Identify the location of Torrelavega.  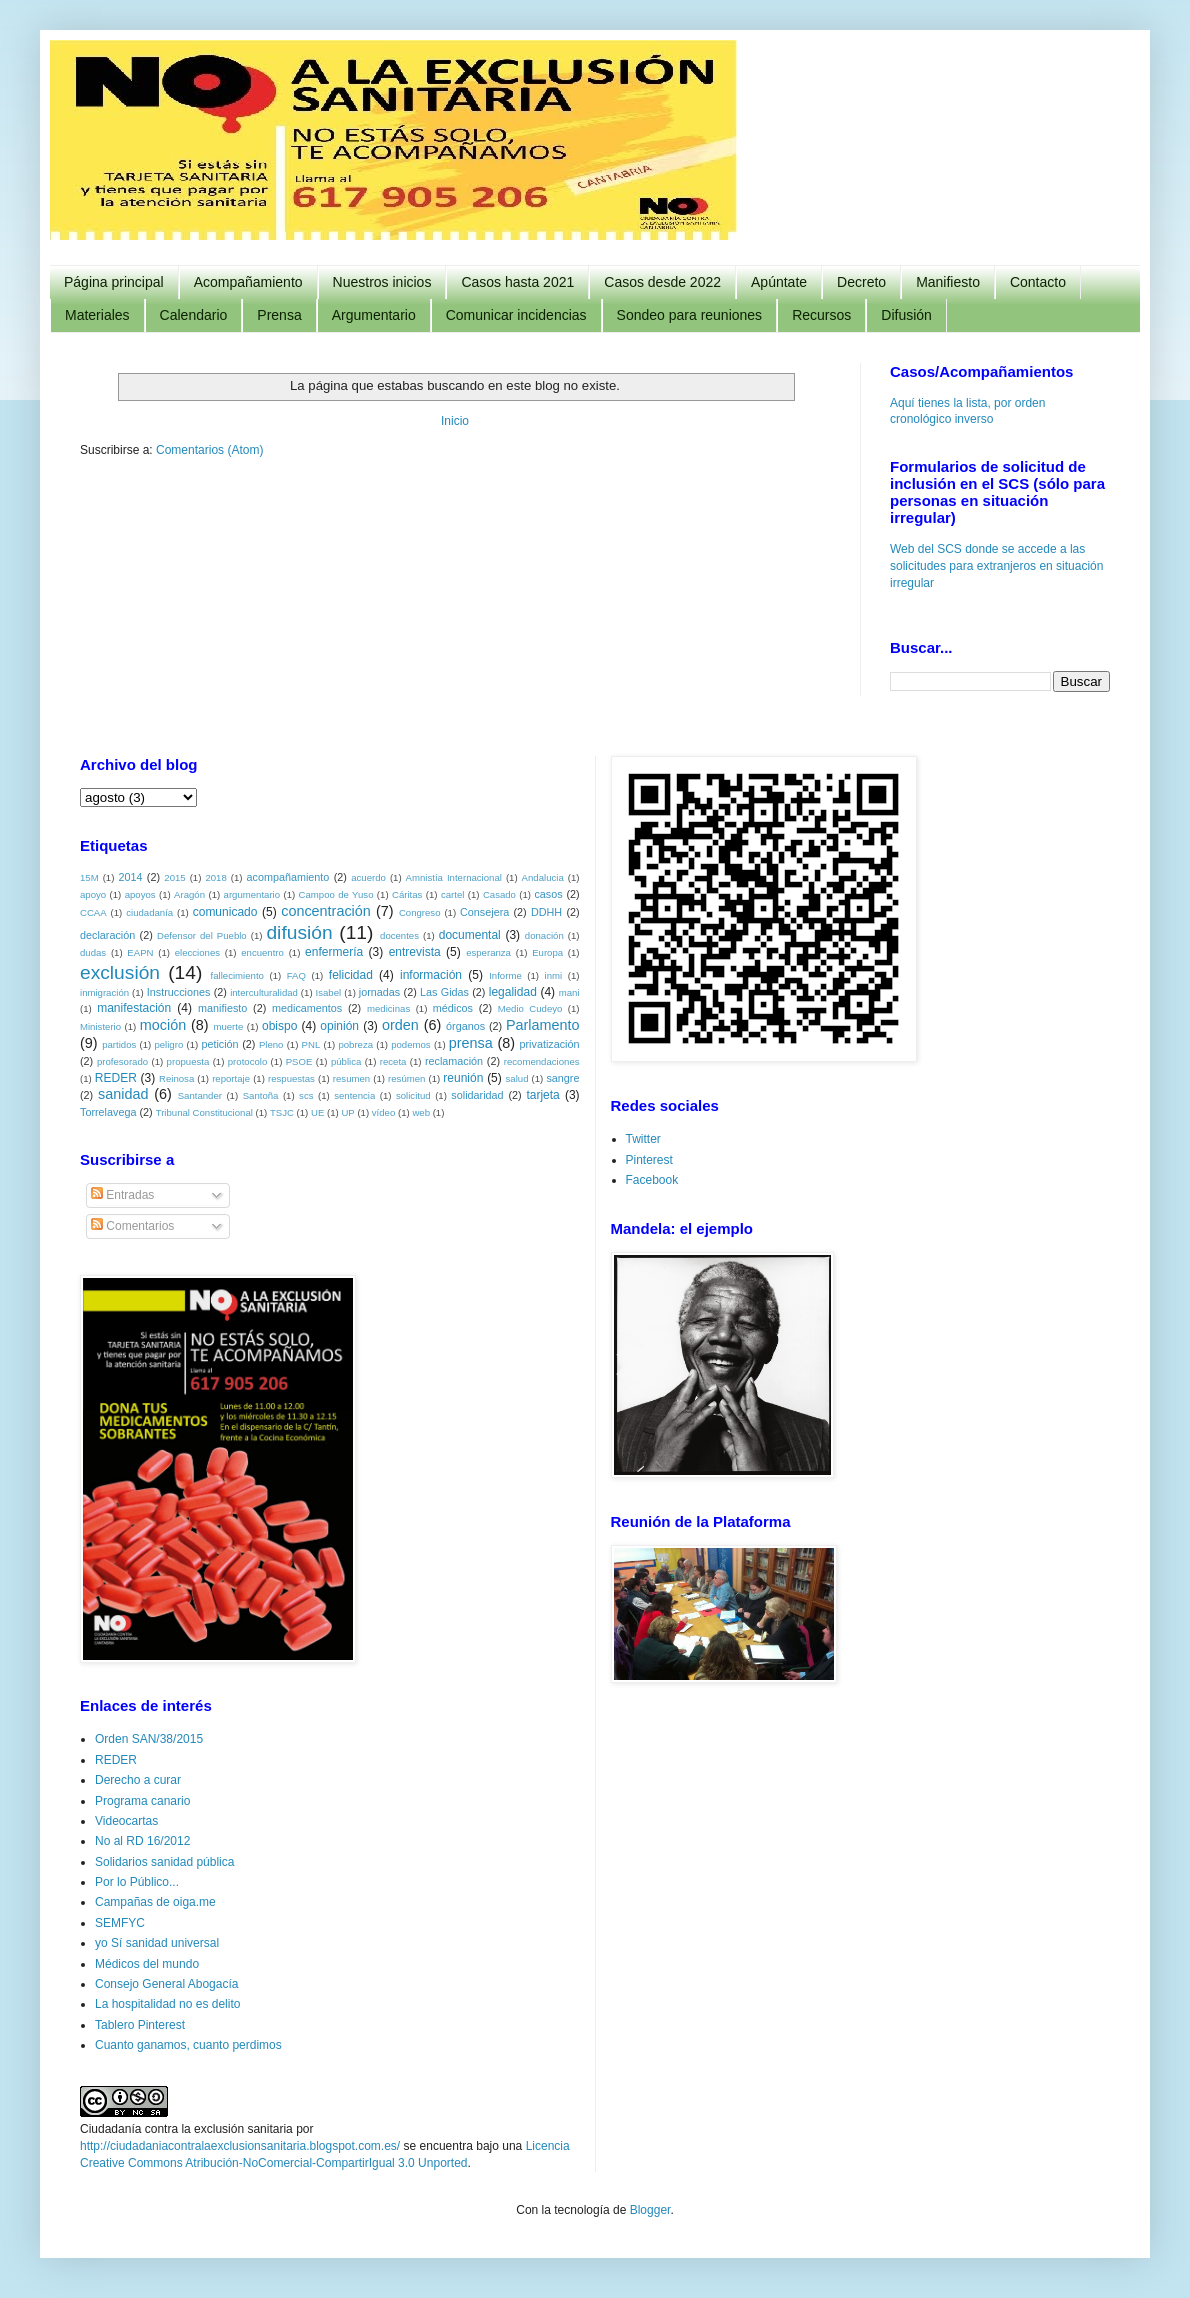
(108, 1111).